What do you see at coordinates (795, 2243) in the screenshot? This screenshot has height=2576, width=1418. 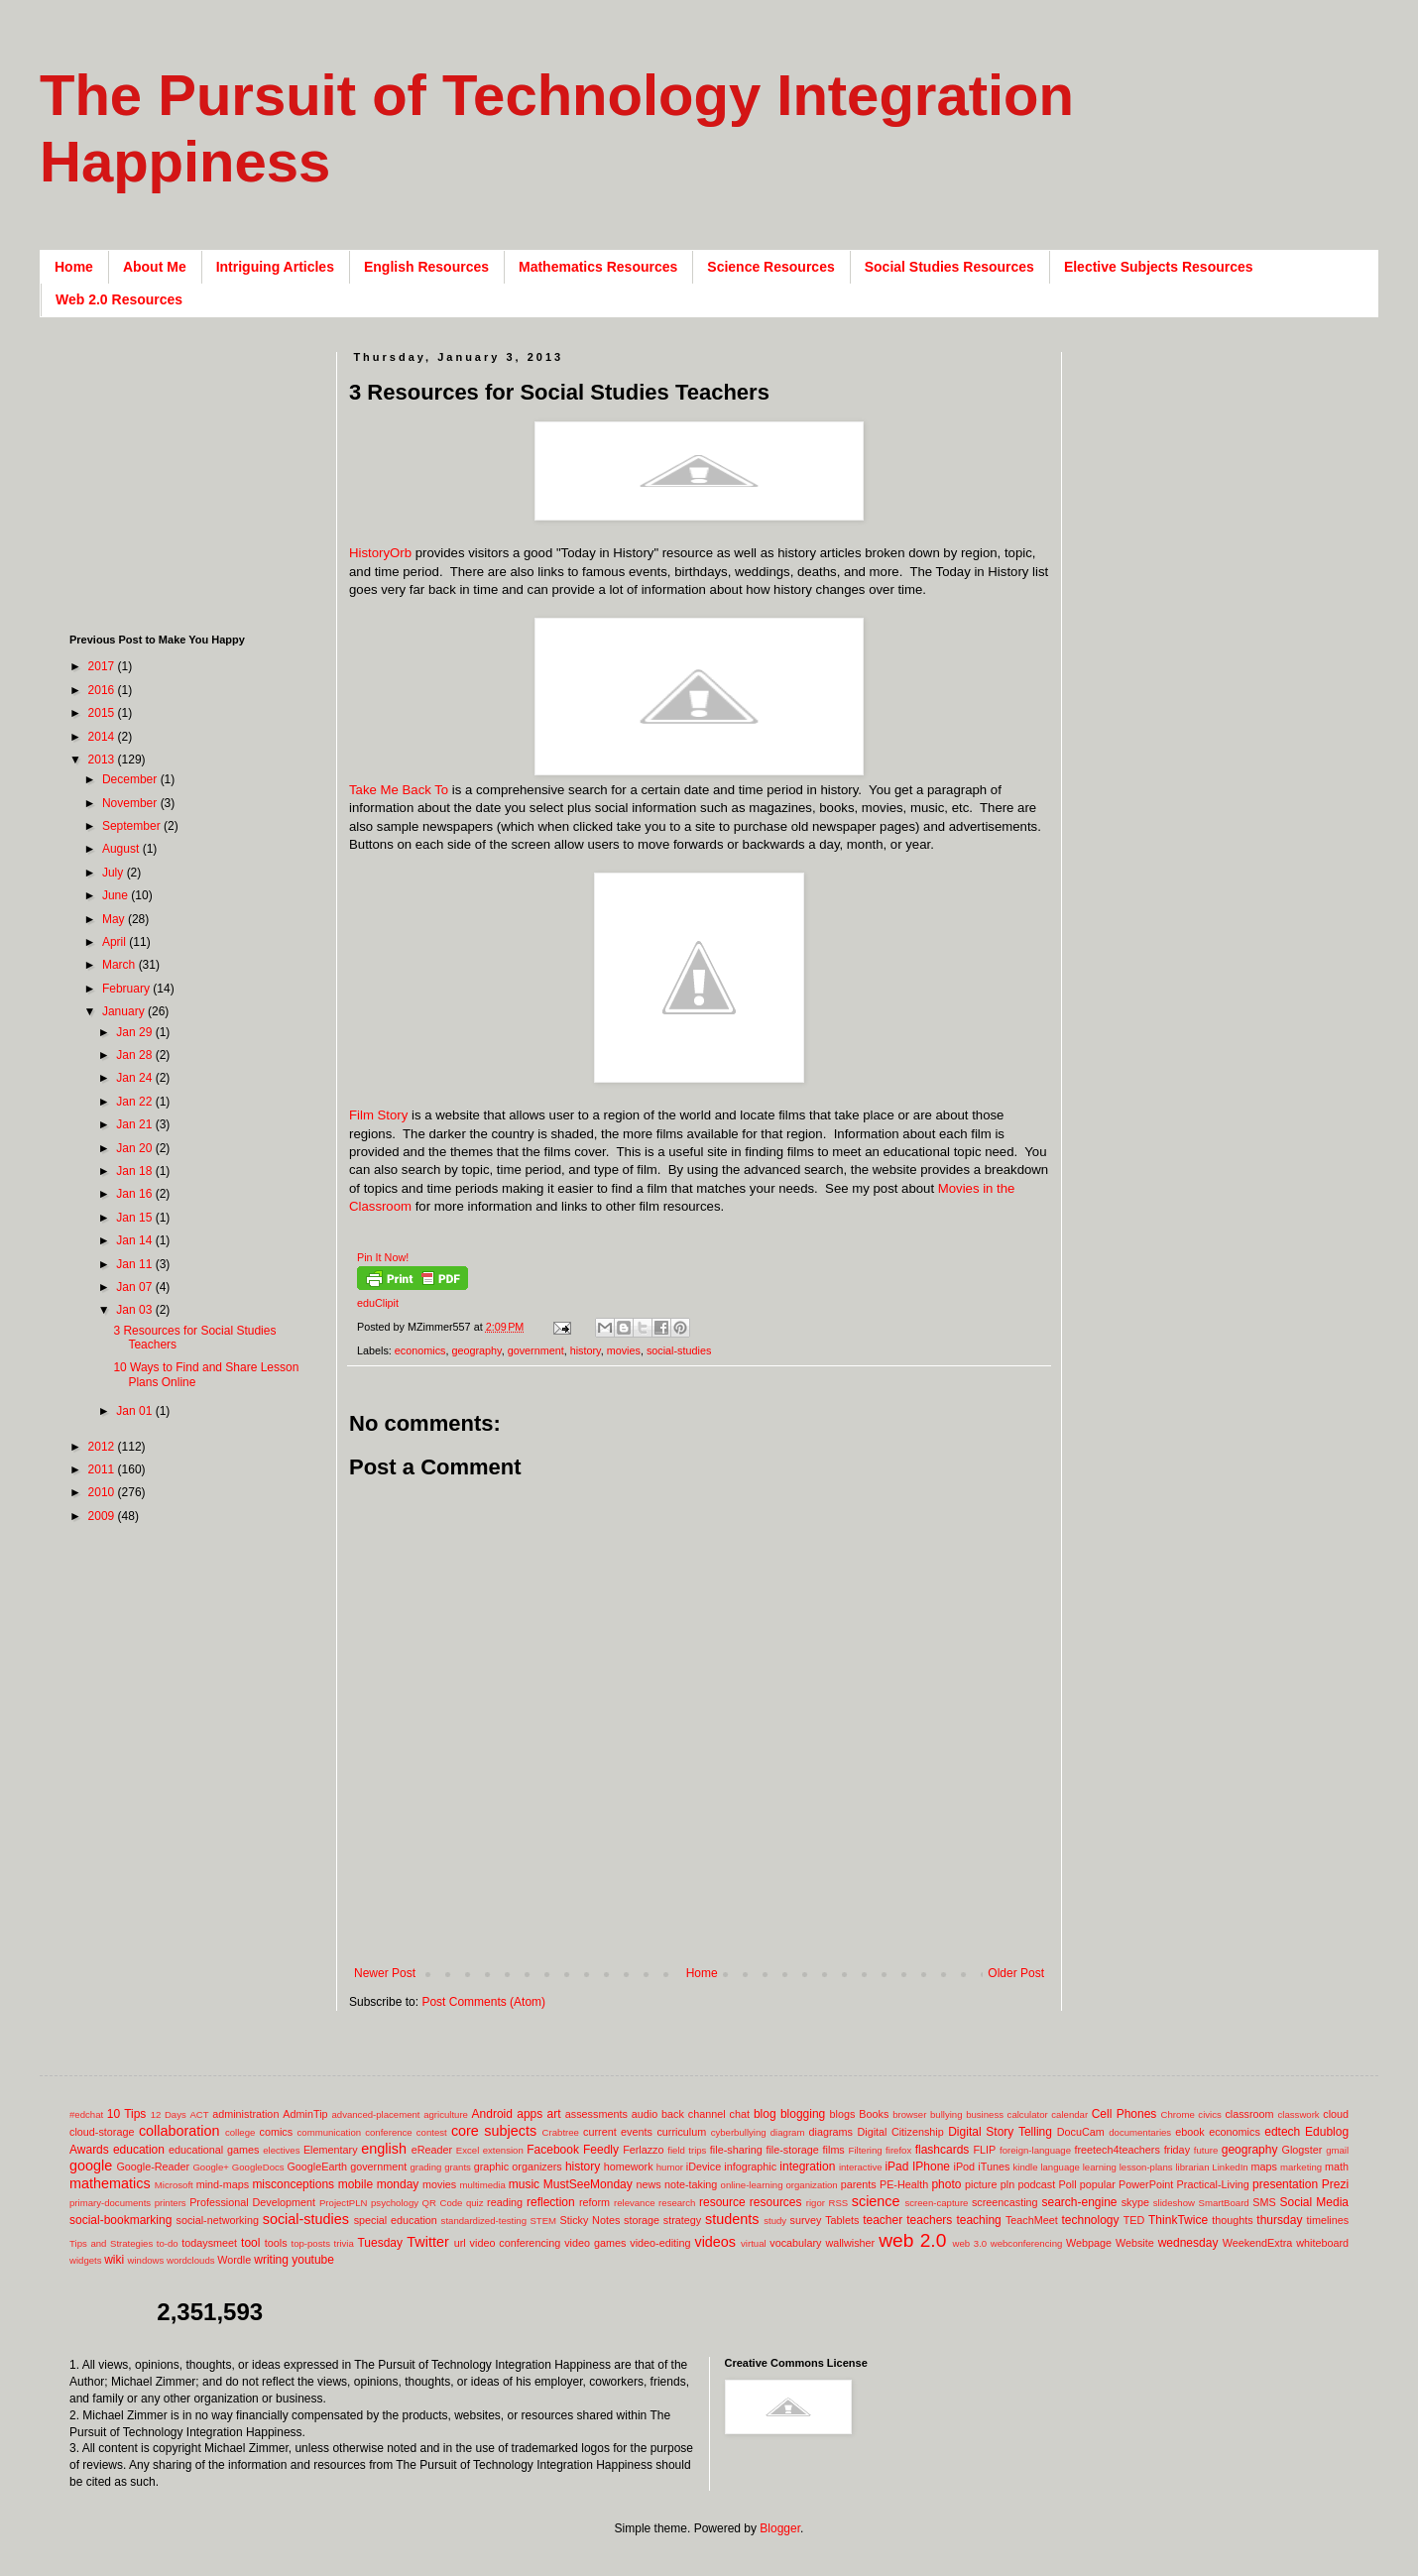 I see `vocabulary` at bounding box center [795, 2243].